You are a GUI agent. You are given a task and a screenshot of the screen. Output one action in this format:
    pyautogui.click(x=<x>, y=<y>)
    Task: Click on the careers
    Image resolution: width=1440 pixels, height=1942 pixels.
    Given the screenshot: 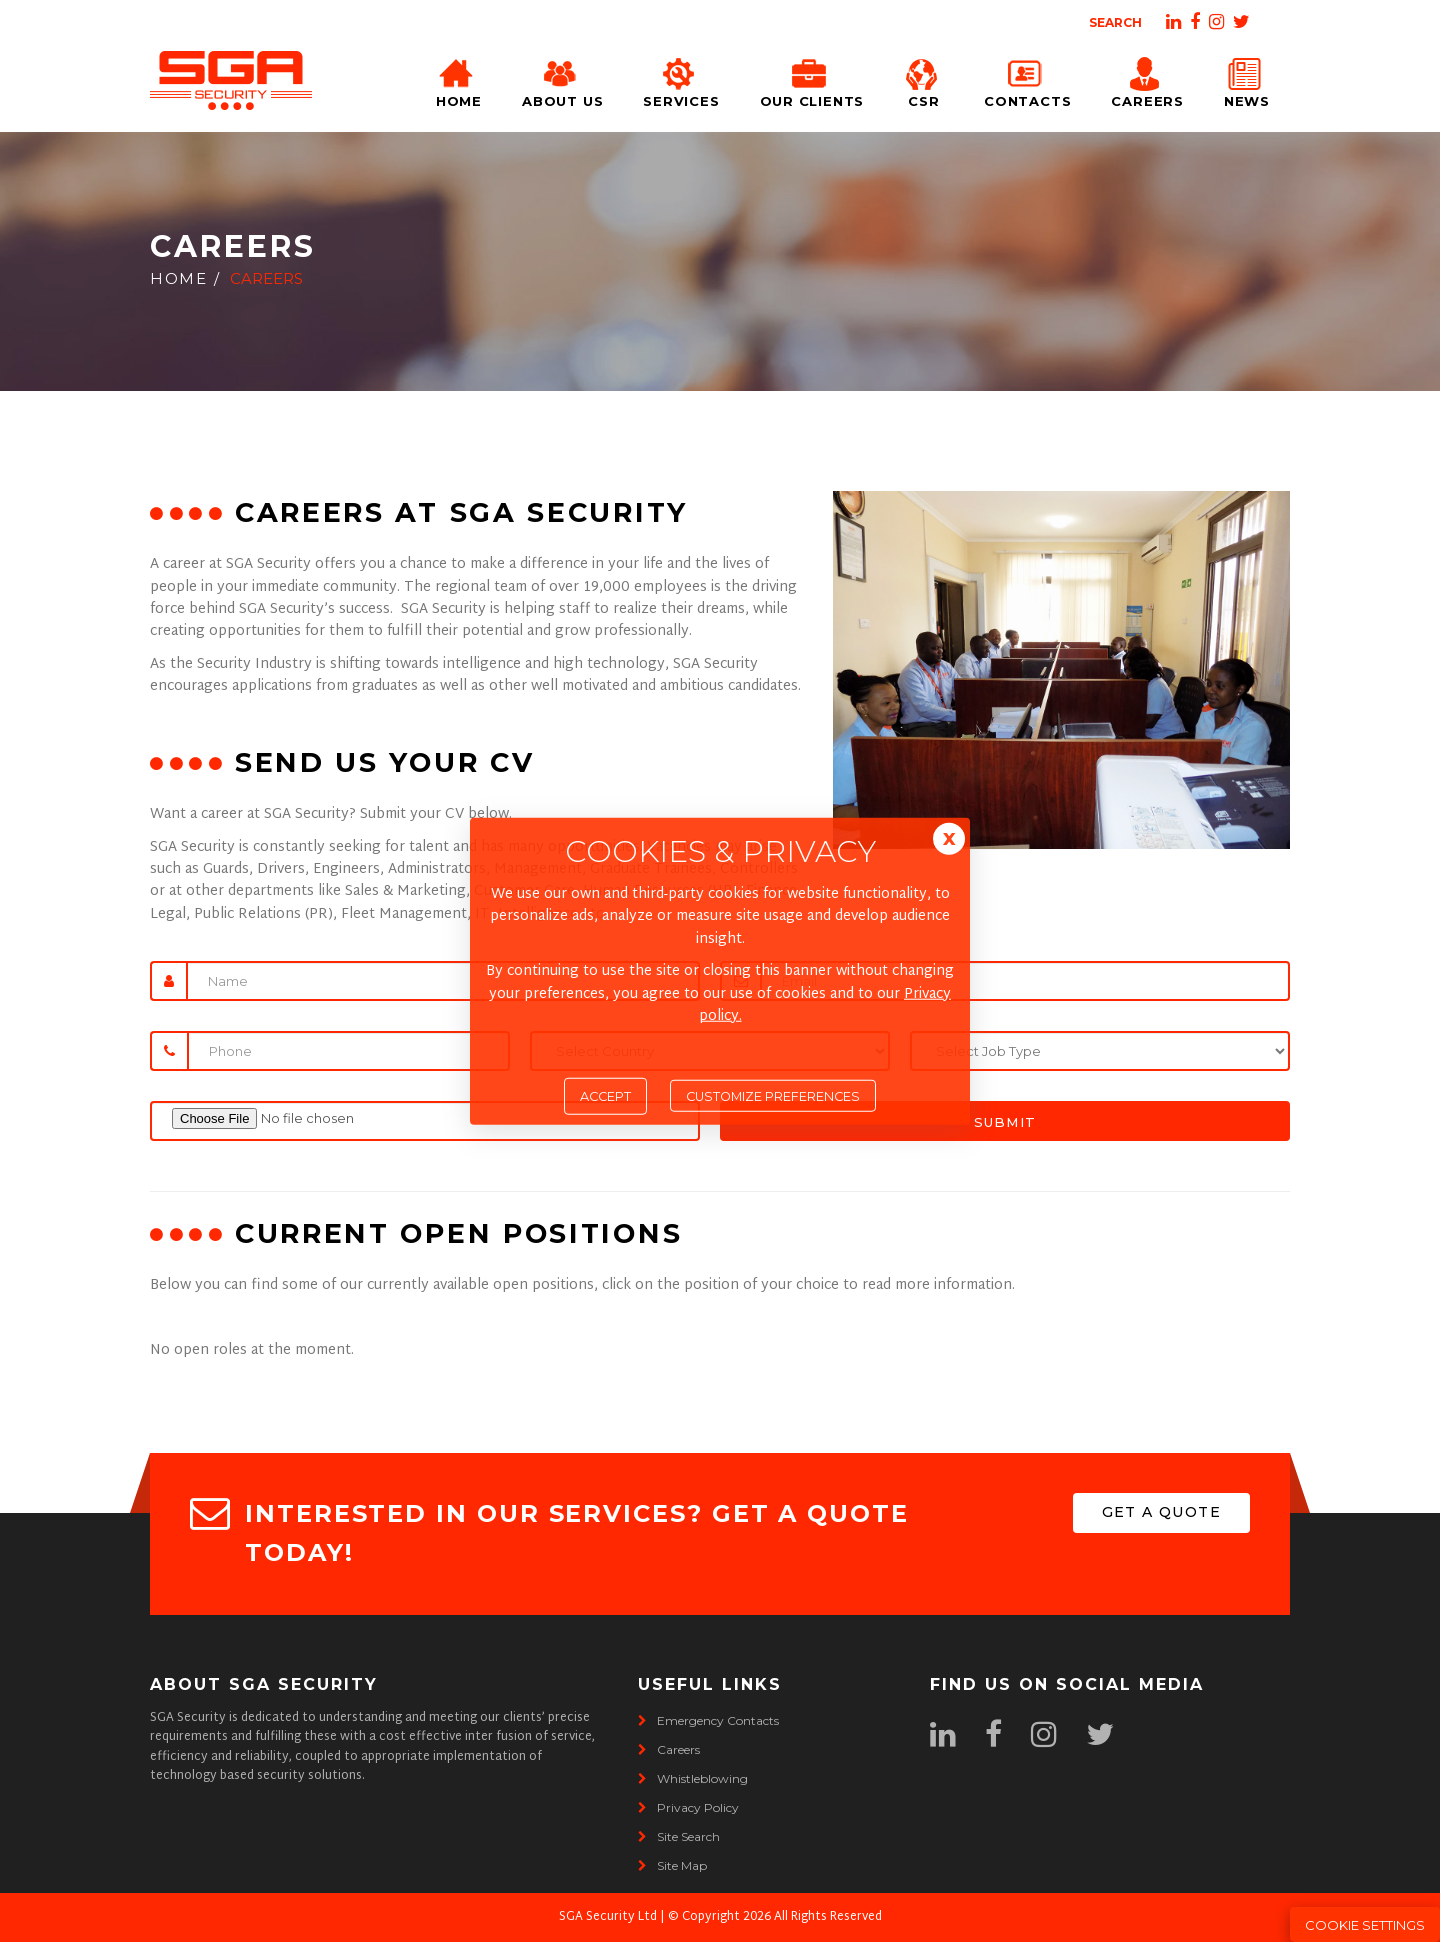 What is the action you would take?
    pyautogui.click(x=669, y=1749)
    